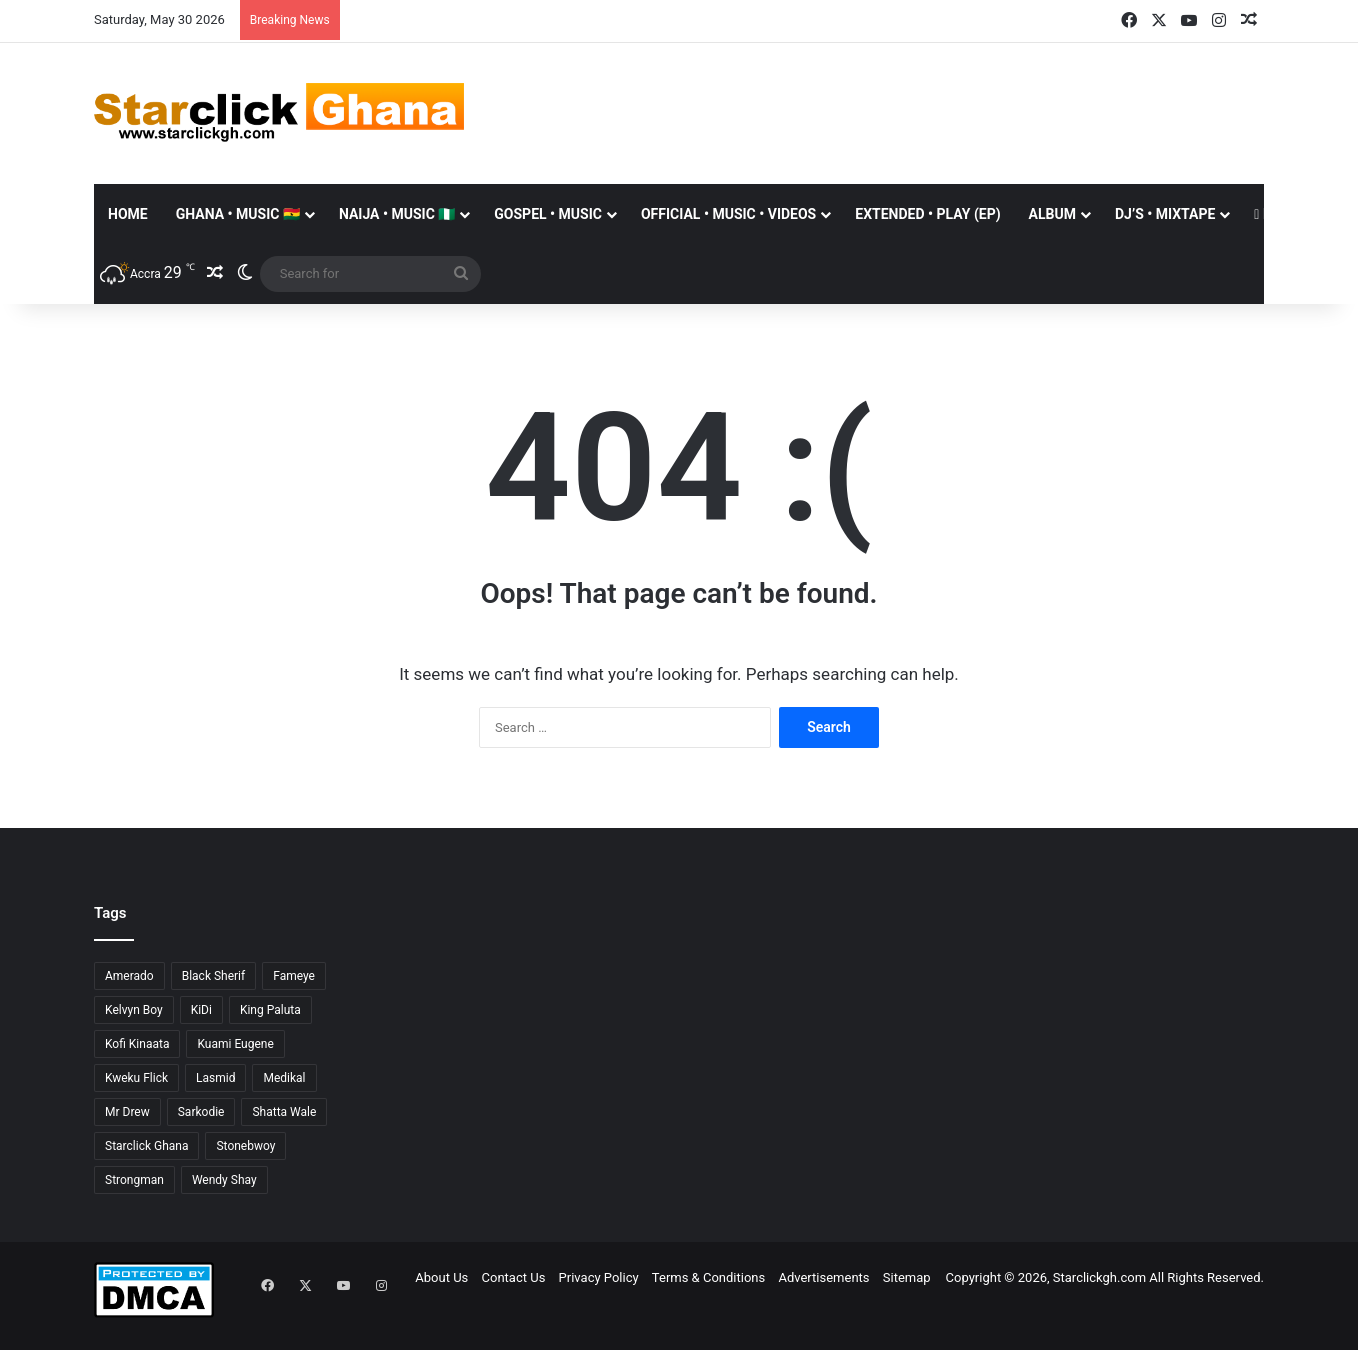  What do you see at coordinates (127, 1112) in the screenshot?
I see `Mr Drew [Mr Drew (24 items)]` at bounding box center [127, 1112].